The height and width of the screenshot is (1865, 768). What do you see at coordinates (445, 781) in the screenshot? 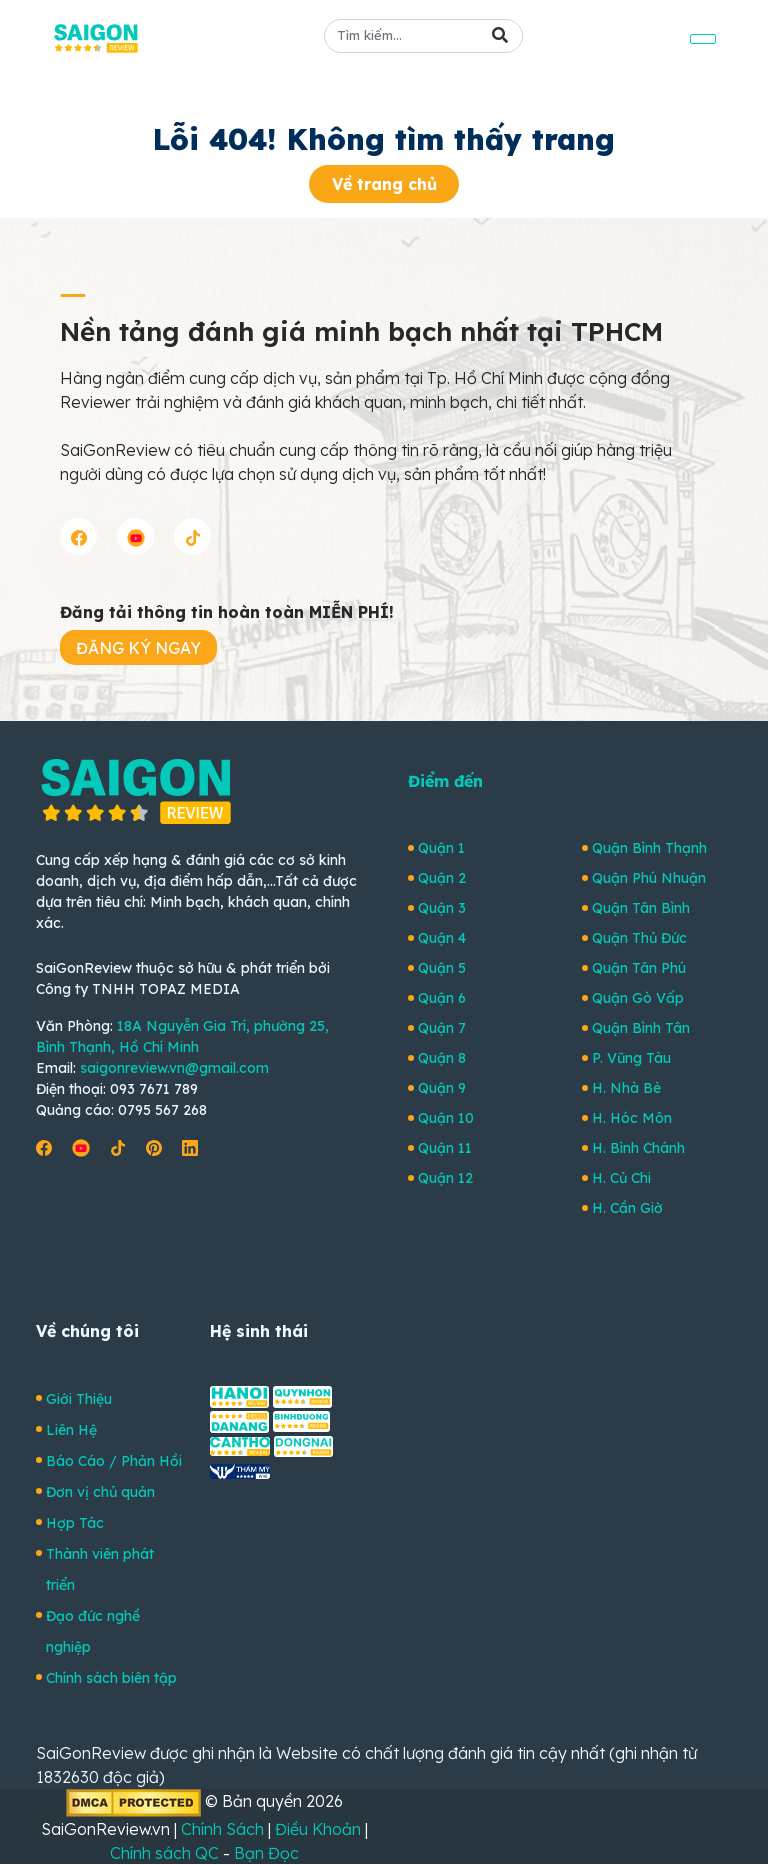
I see `Điểm đến` at bounding box center [445, 781].